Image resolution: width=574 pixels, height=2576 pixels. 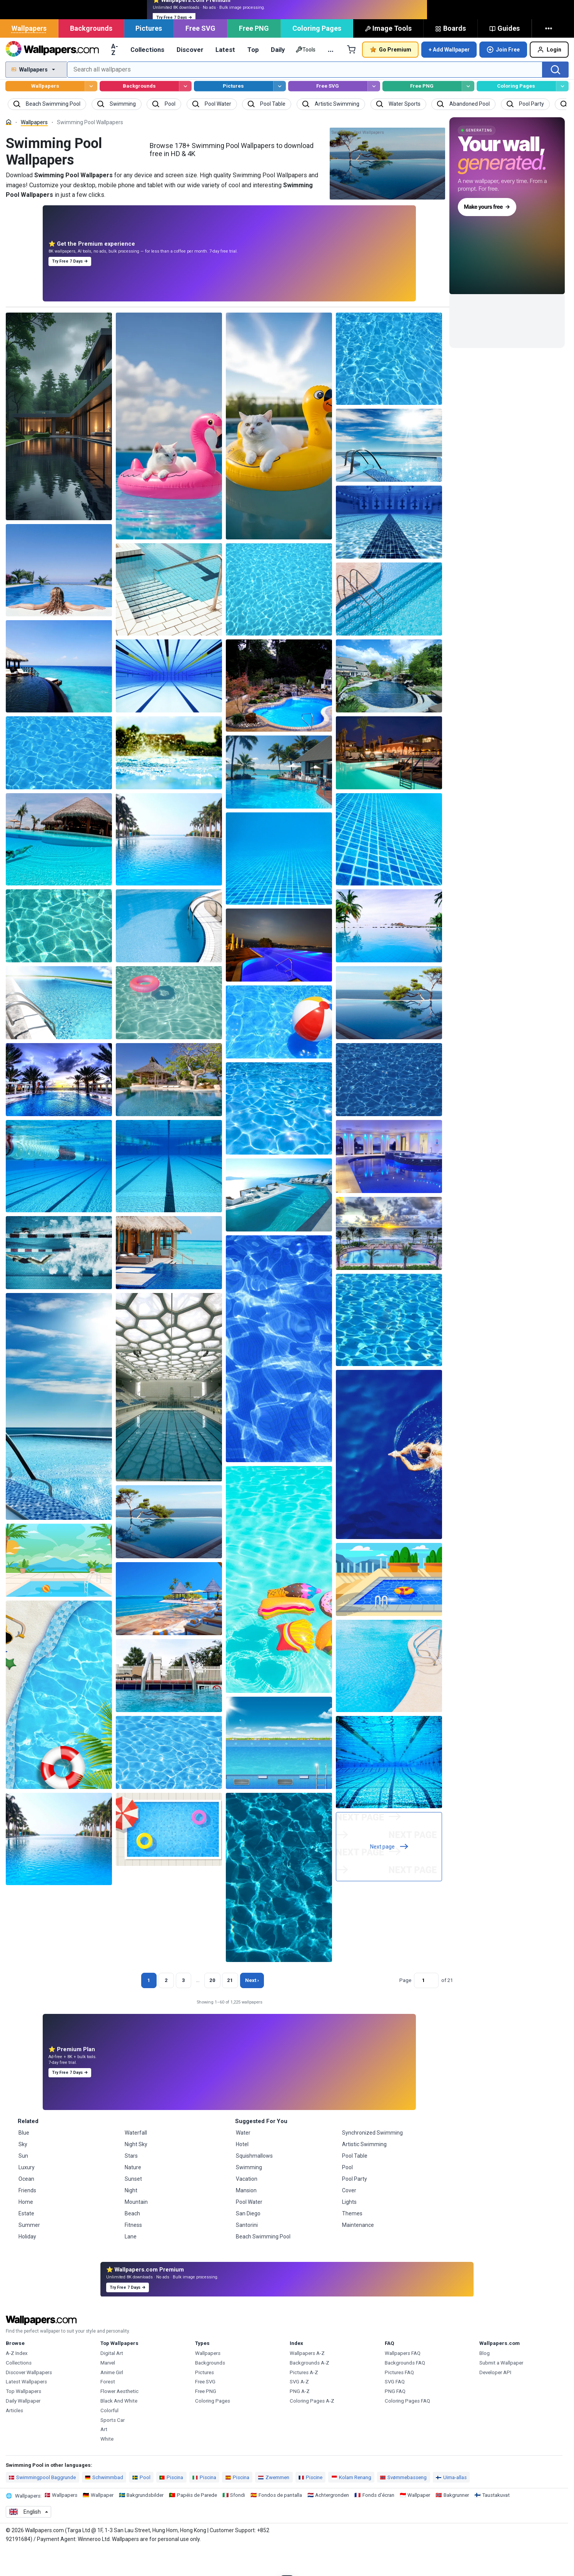 I want to click on Daily Wallpaper, so click(x=23, y=2428).